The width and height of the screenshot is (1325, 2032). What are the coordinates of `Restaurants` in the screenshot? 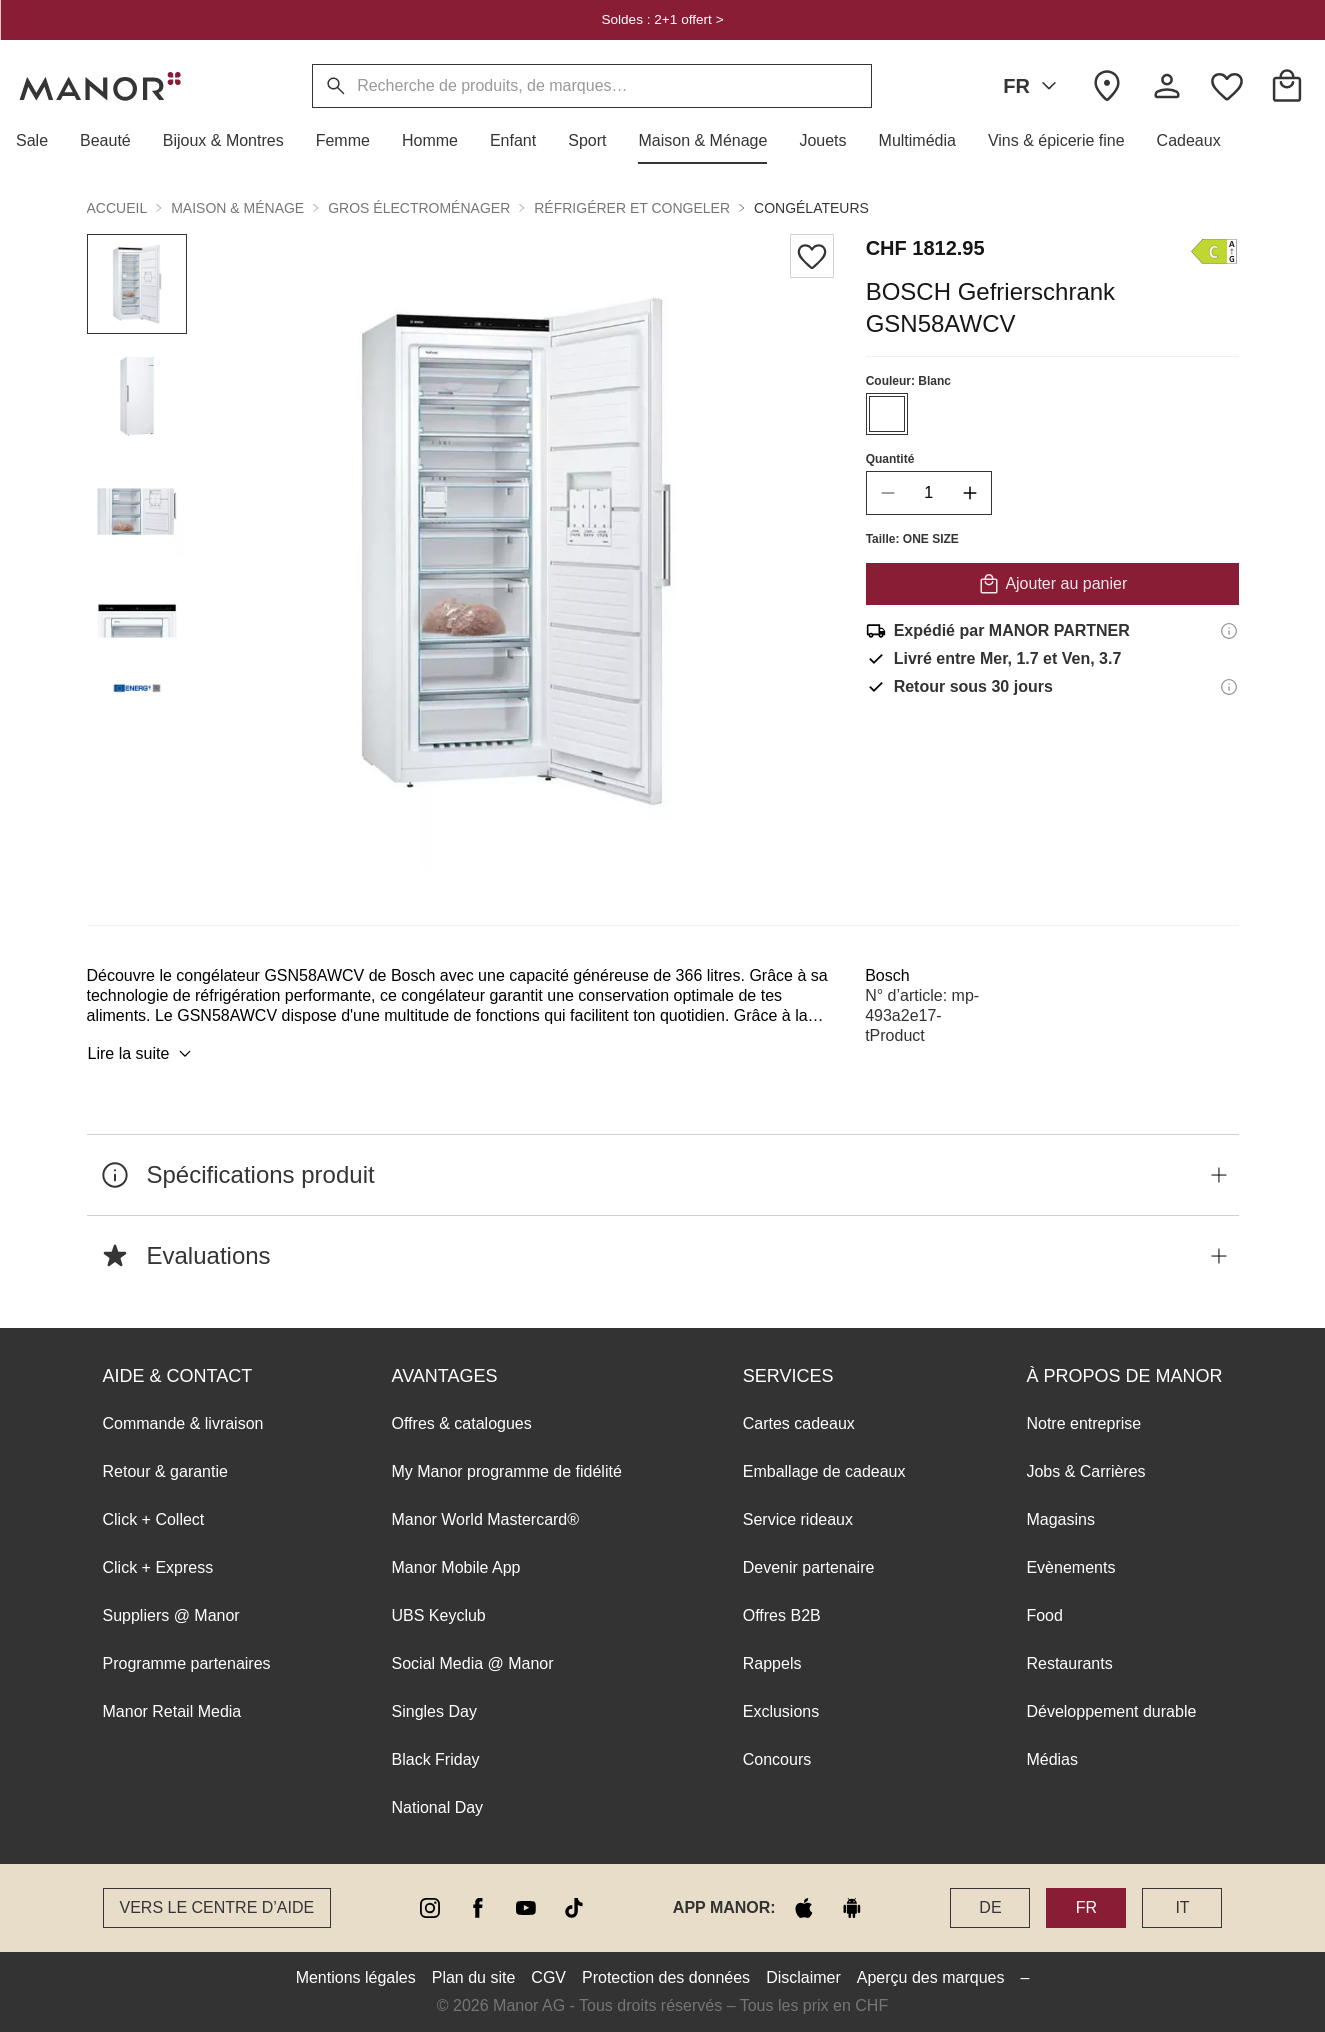 It's located at (1069, 1663).